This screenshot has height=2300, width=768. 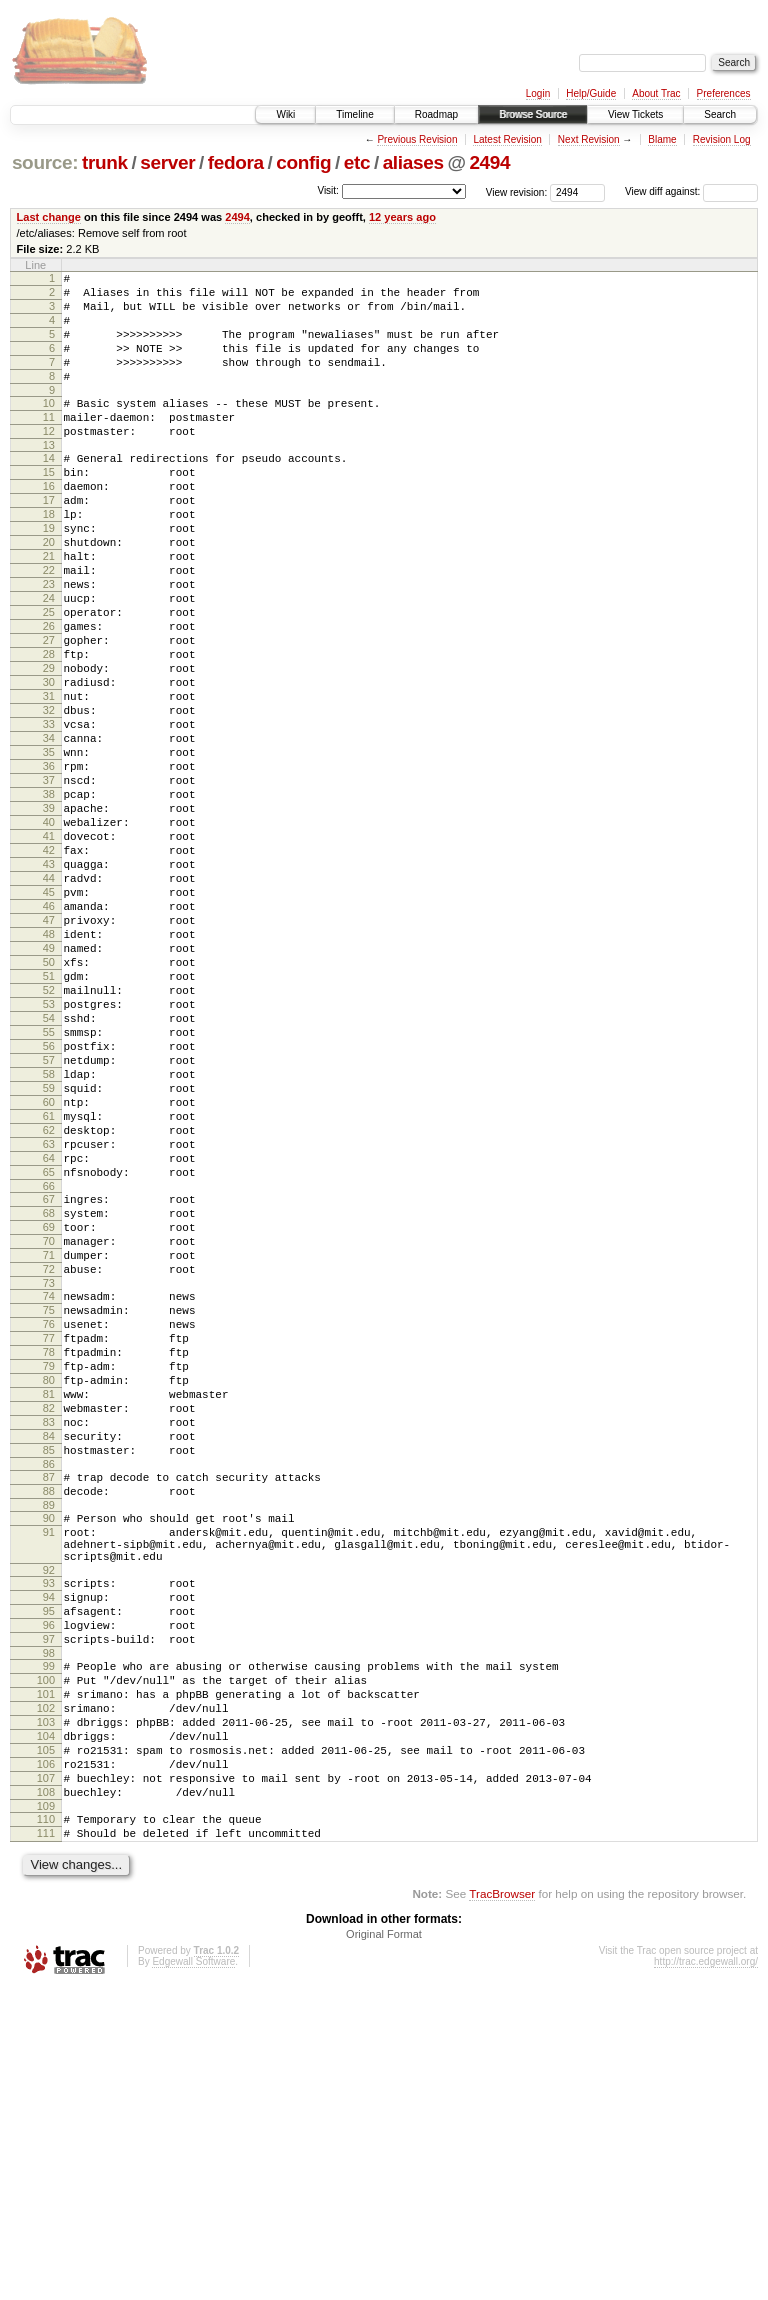 I want to click on 89, so click(x=49, y=1754).